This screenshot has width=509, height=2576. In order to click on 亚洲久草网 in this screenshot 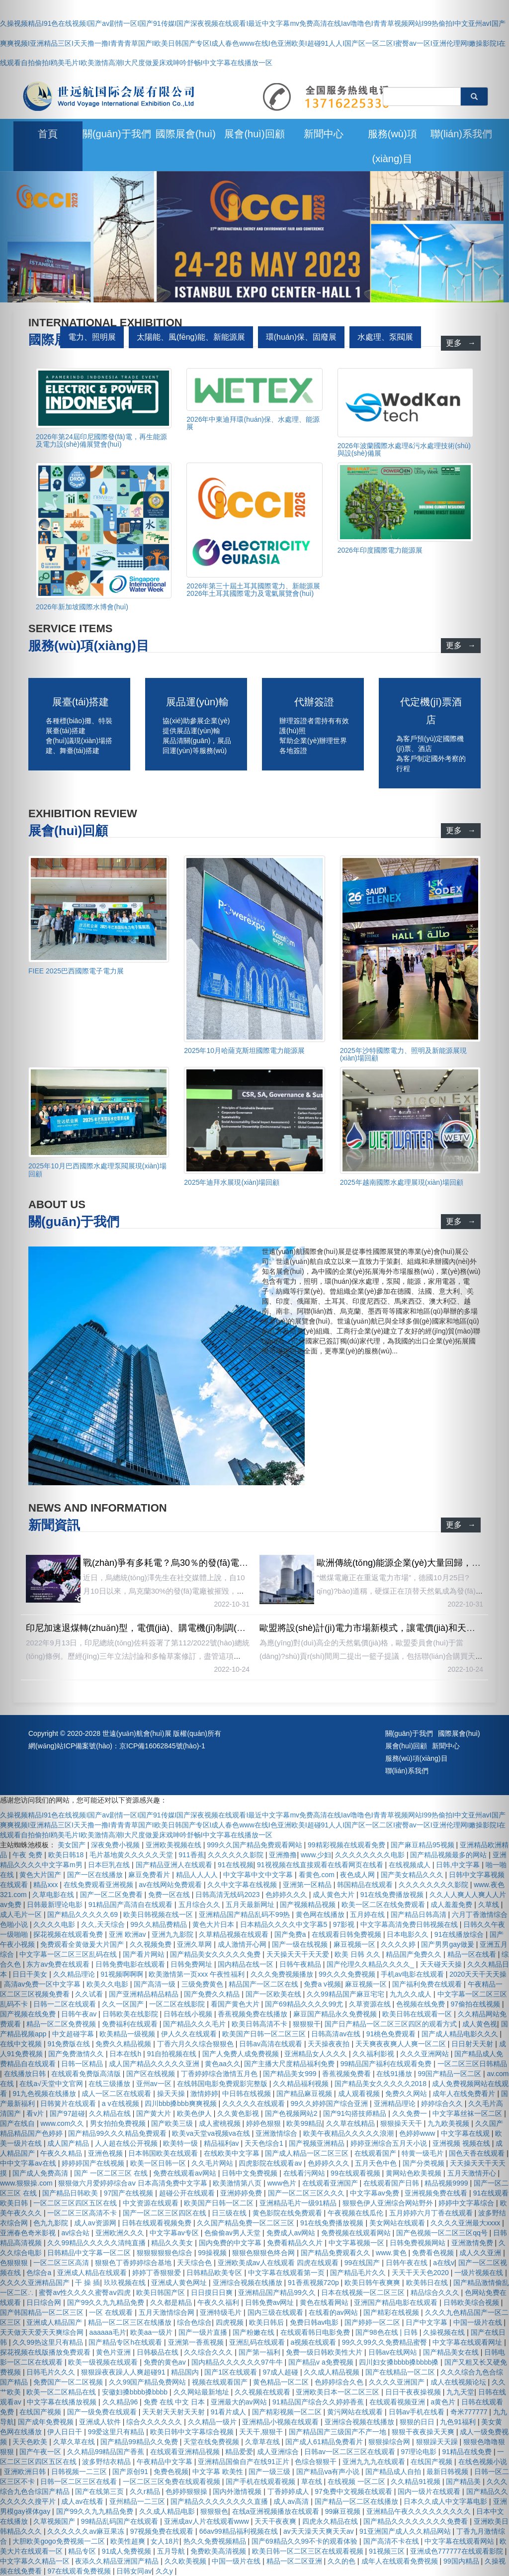, I will do `click(195, 1944)`.